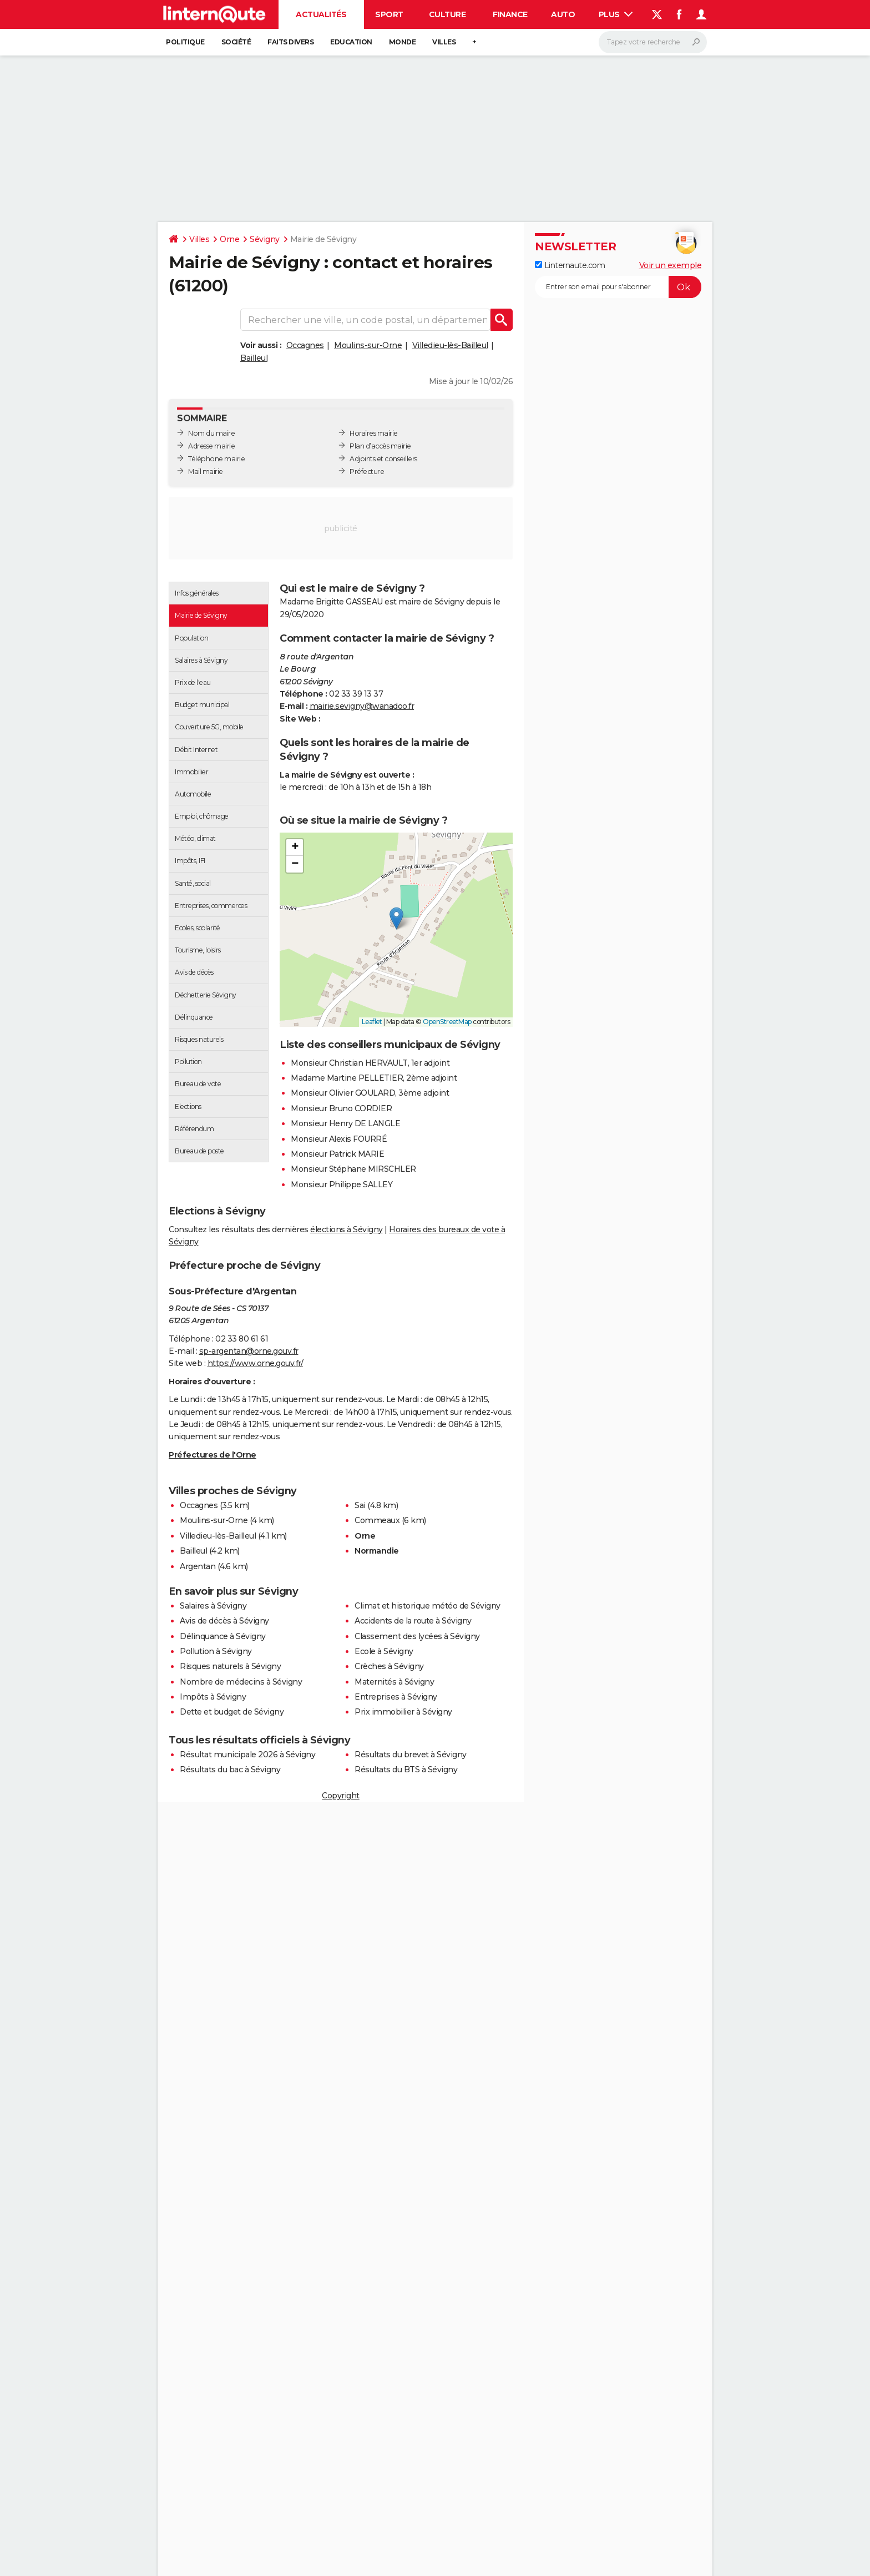 Image resolution: width=870 pixels, height=2576 pixels. What do you see at coordinates (570, 265) in the screenshot?
I see `Linternaute.com` at bounding box center [570, 265].